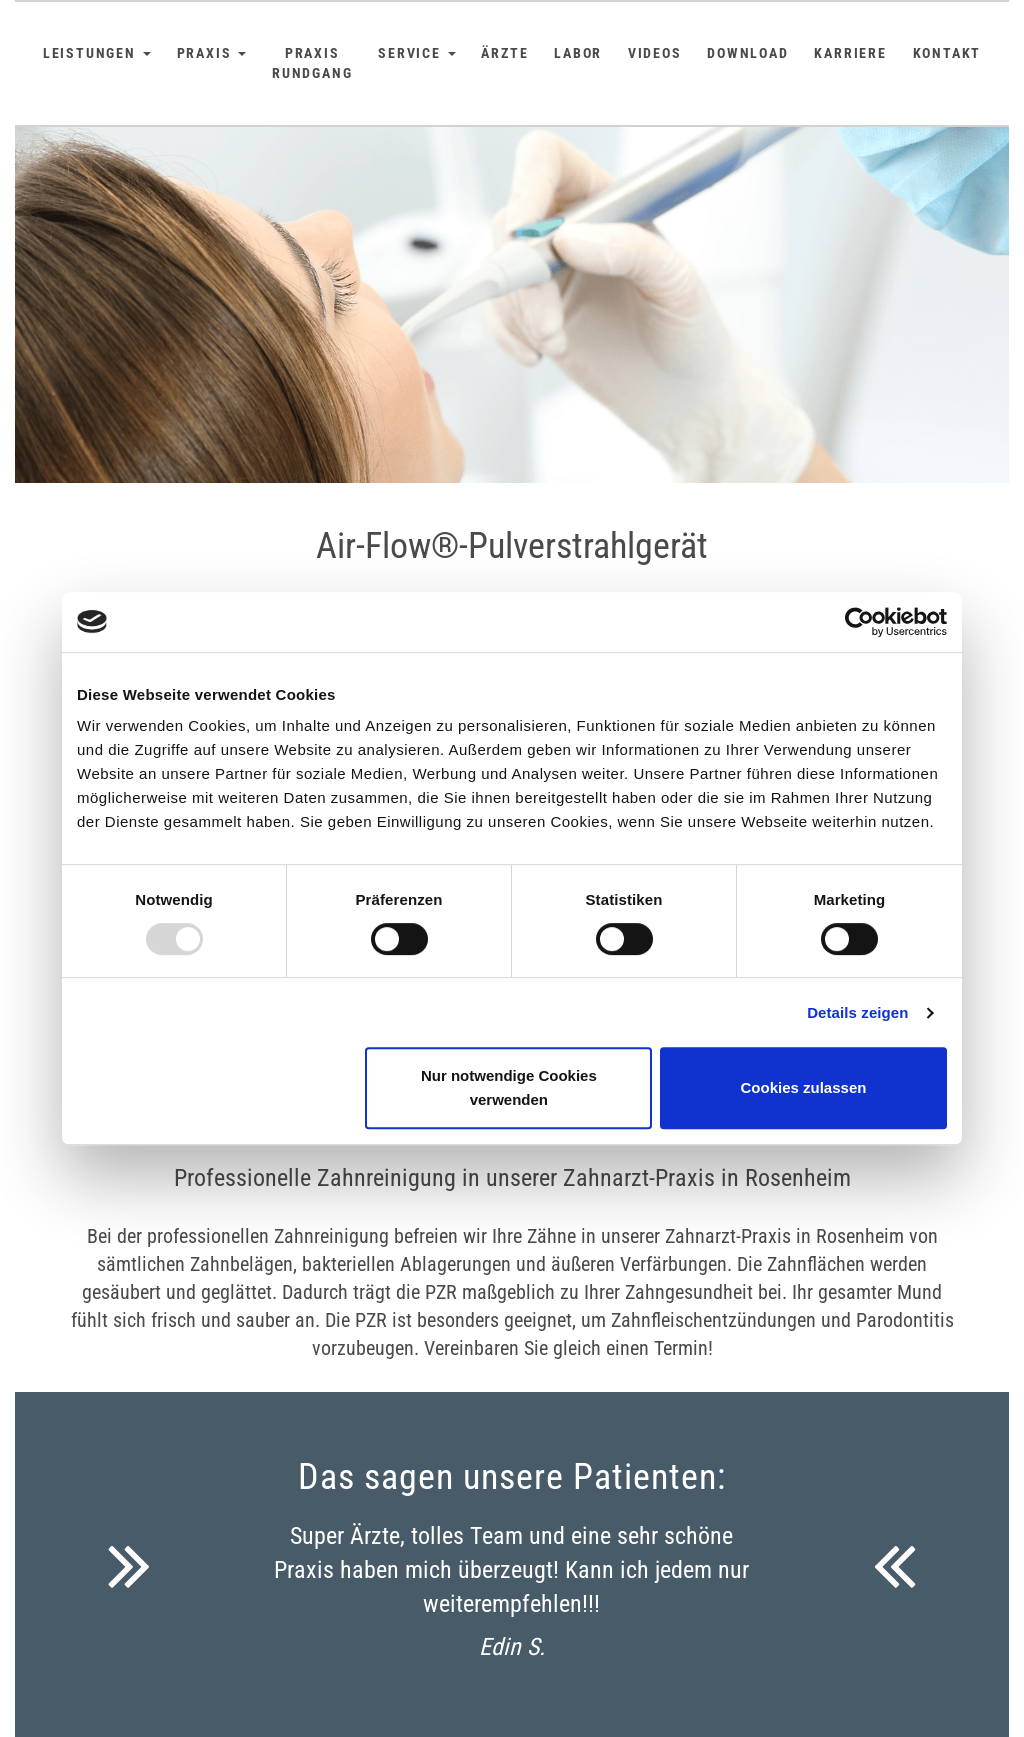  What do you see at coordinates (857, 1012) in the screenshot?
I see `Details zeigen` at bounding box center [857, 1012].